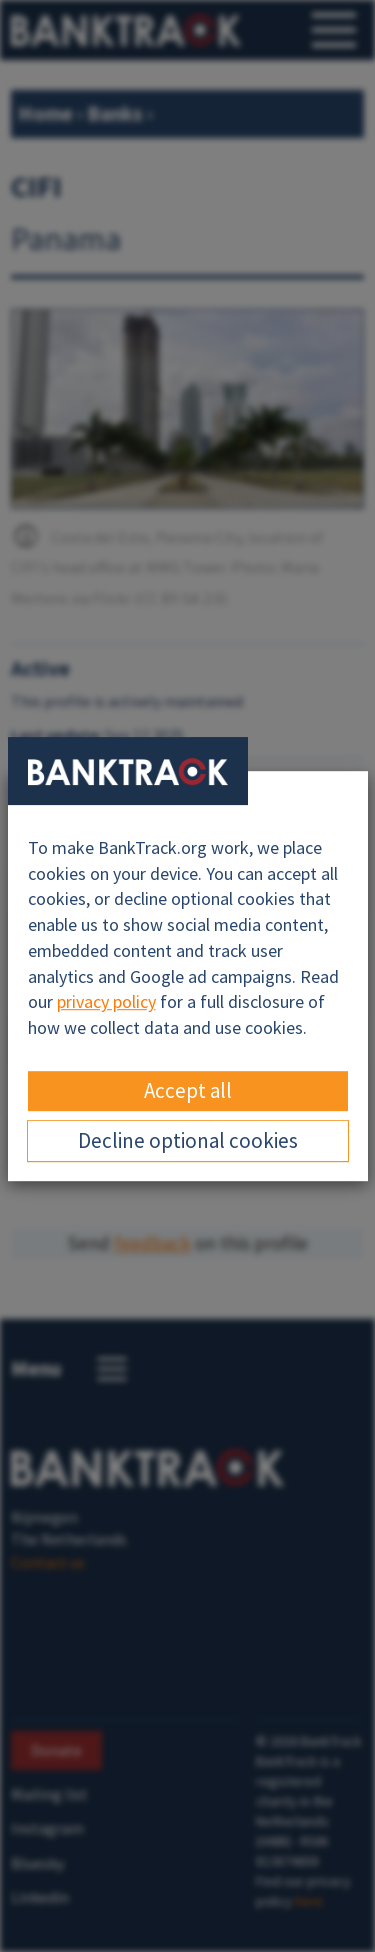 The width and height of the screenshot is (375, 1952). Describe the element at coordinates (106, 1001) in the screenshot. I see `privacy policy` at that location.